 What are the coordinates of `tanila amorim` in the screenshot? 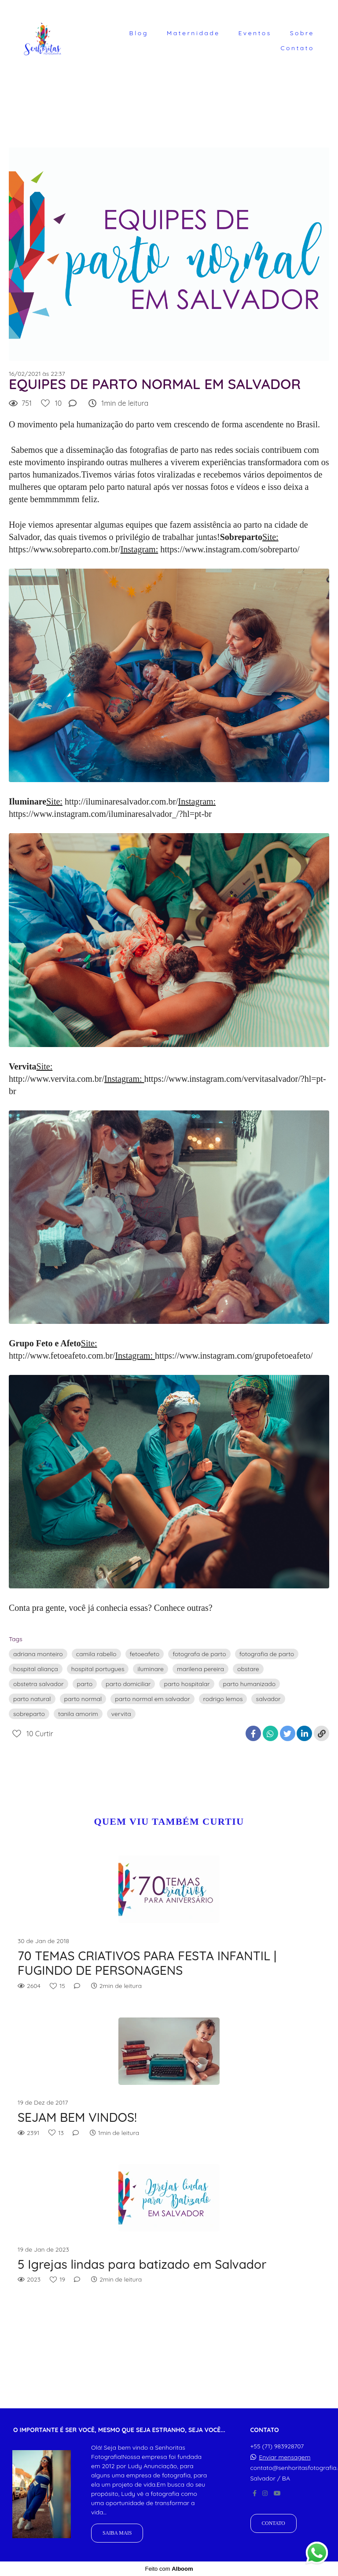 It's located at (78, 1714).